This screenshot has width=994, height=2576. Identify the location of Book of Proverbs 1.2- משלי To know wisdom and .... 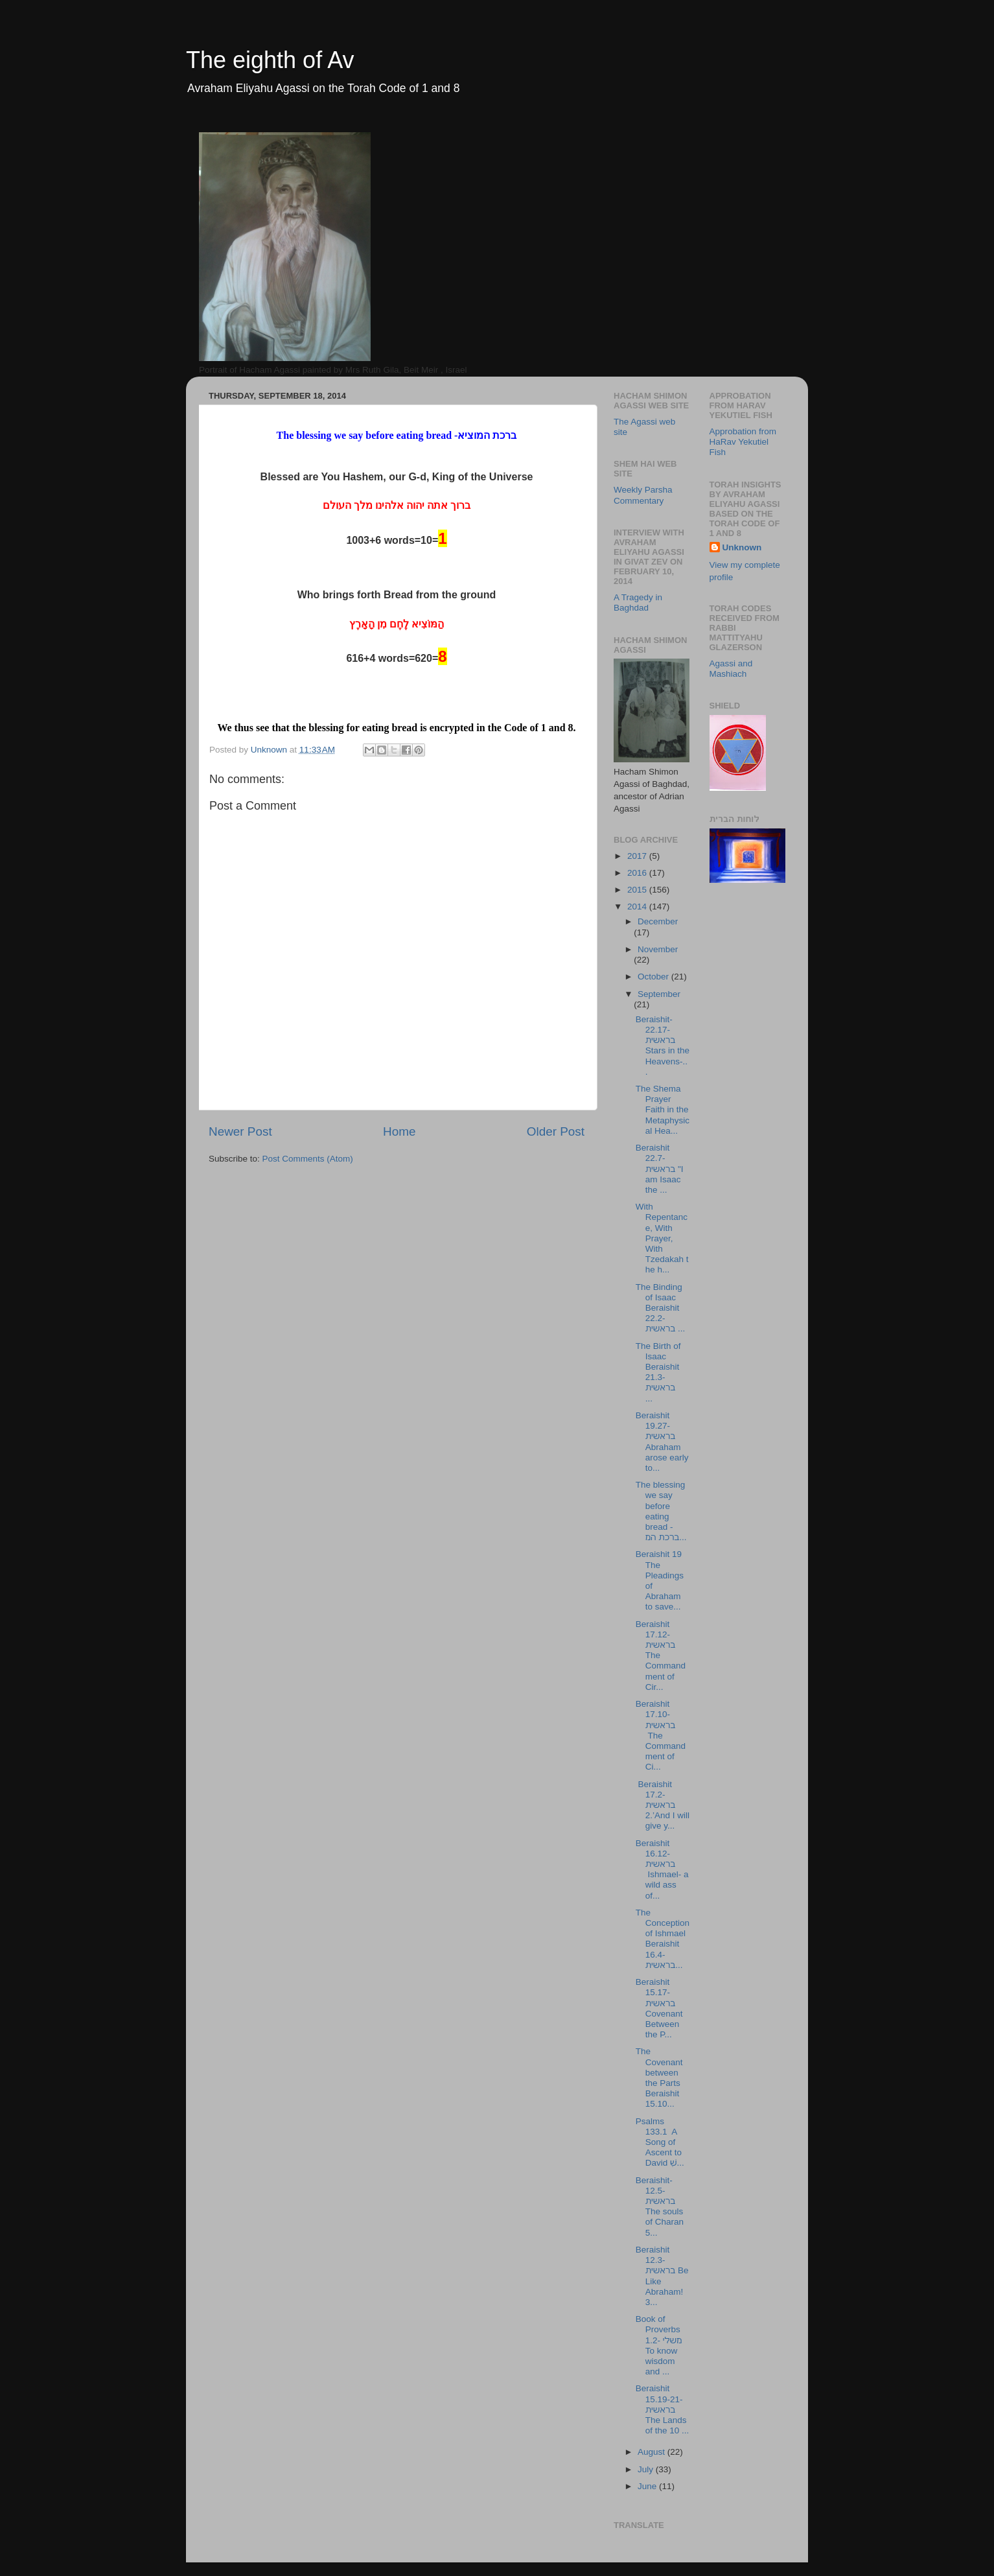
(659, 2345).